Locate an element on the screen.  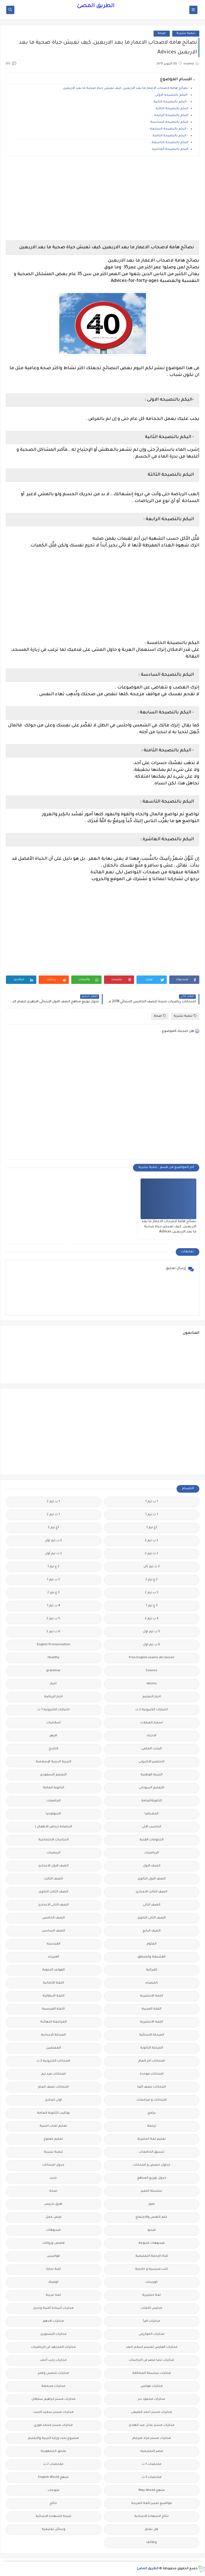
البحث العلمى is located at coordinates (151, 1749).